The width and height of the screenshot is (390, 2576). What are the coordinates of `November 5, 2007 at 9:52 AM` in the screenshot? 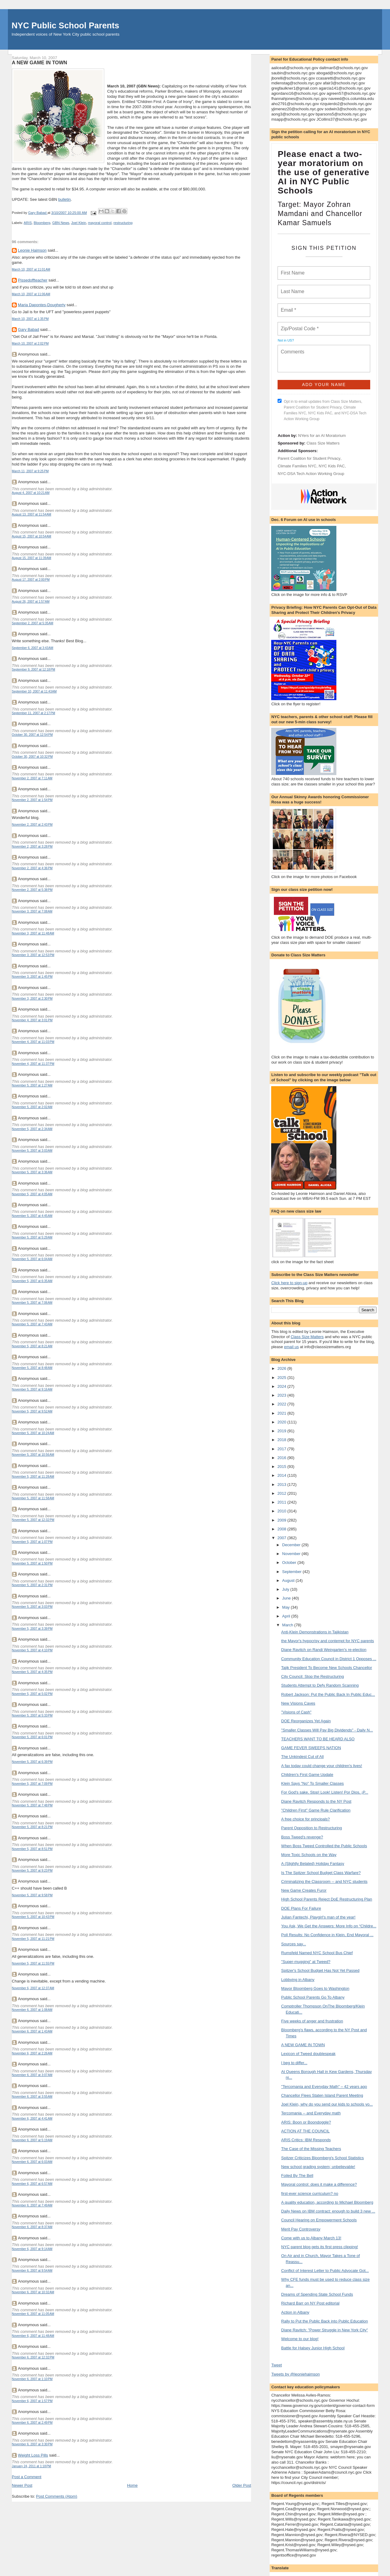 It's located at (32, 1411).